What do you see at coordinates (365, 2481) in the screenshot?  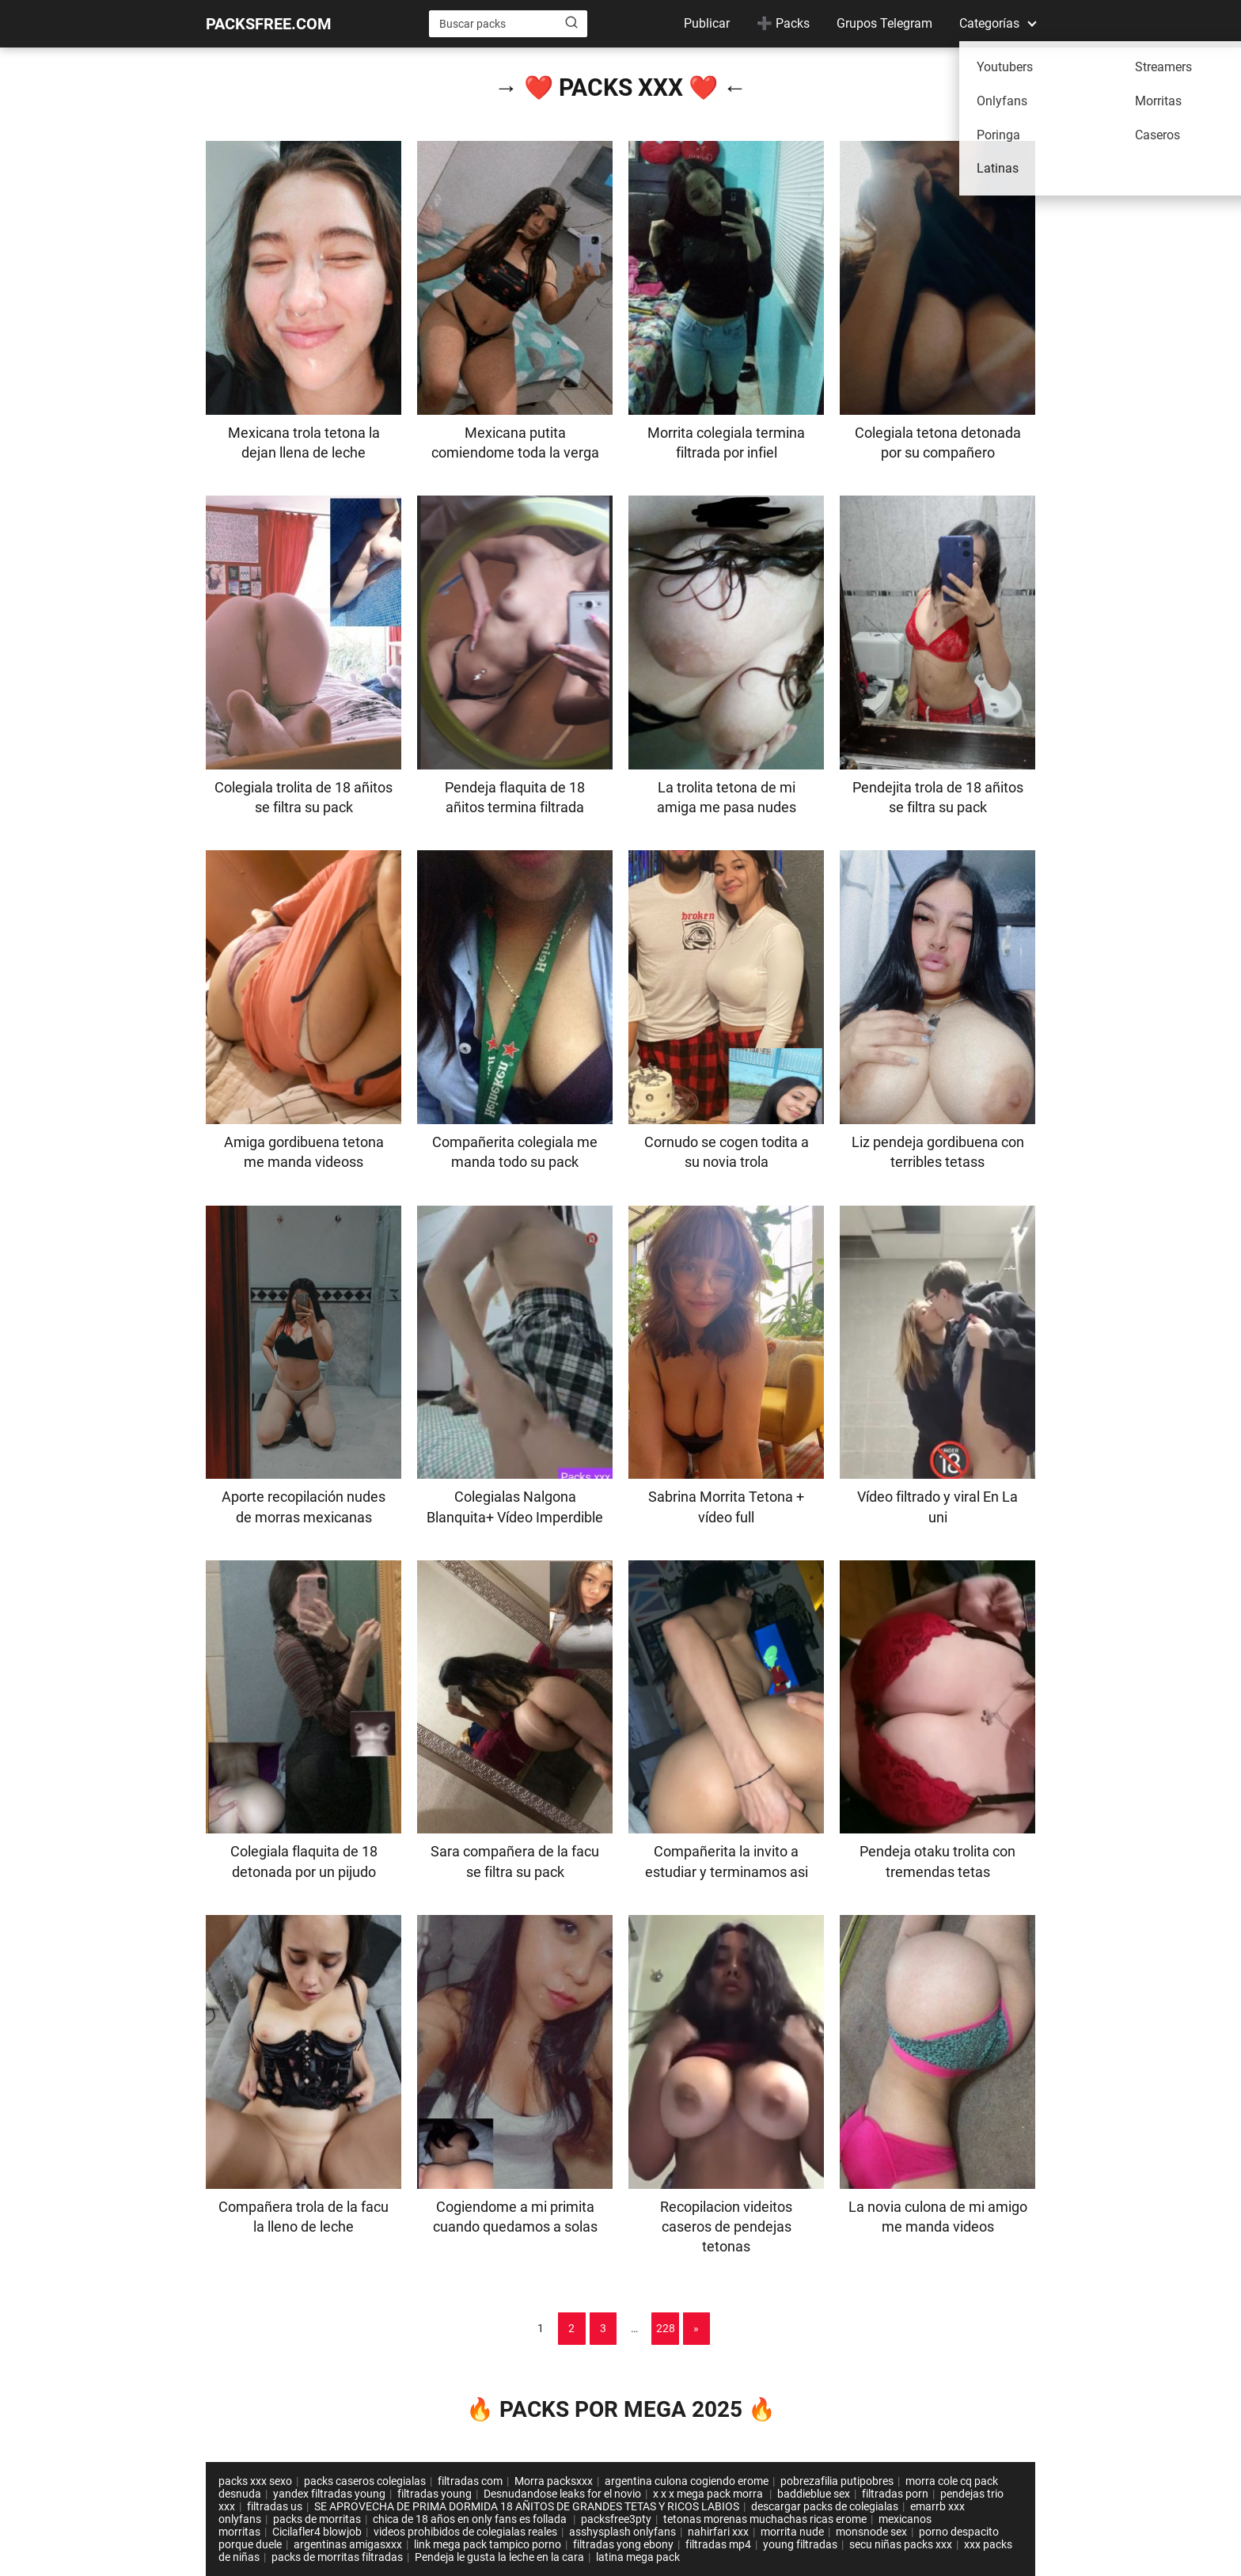 I see `packs caseros colegialas` at bounding box center [365, 2481].